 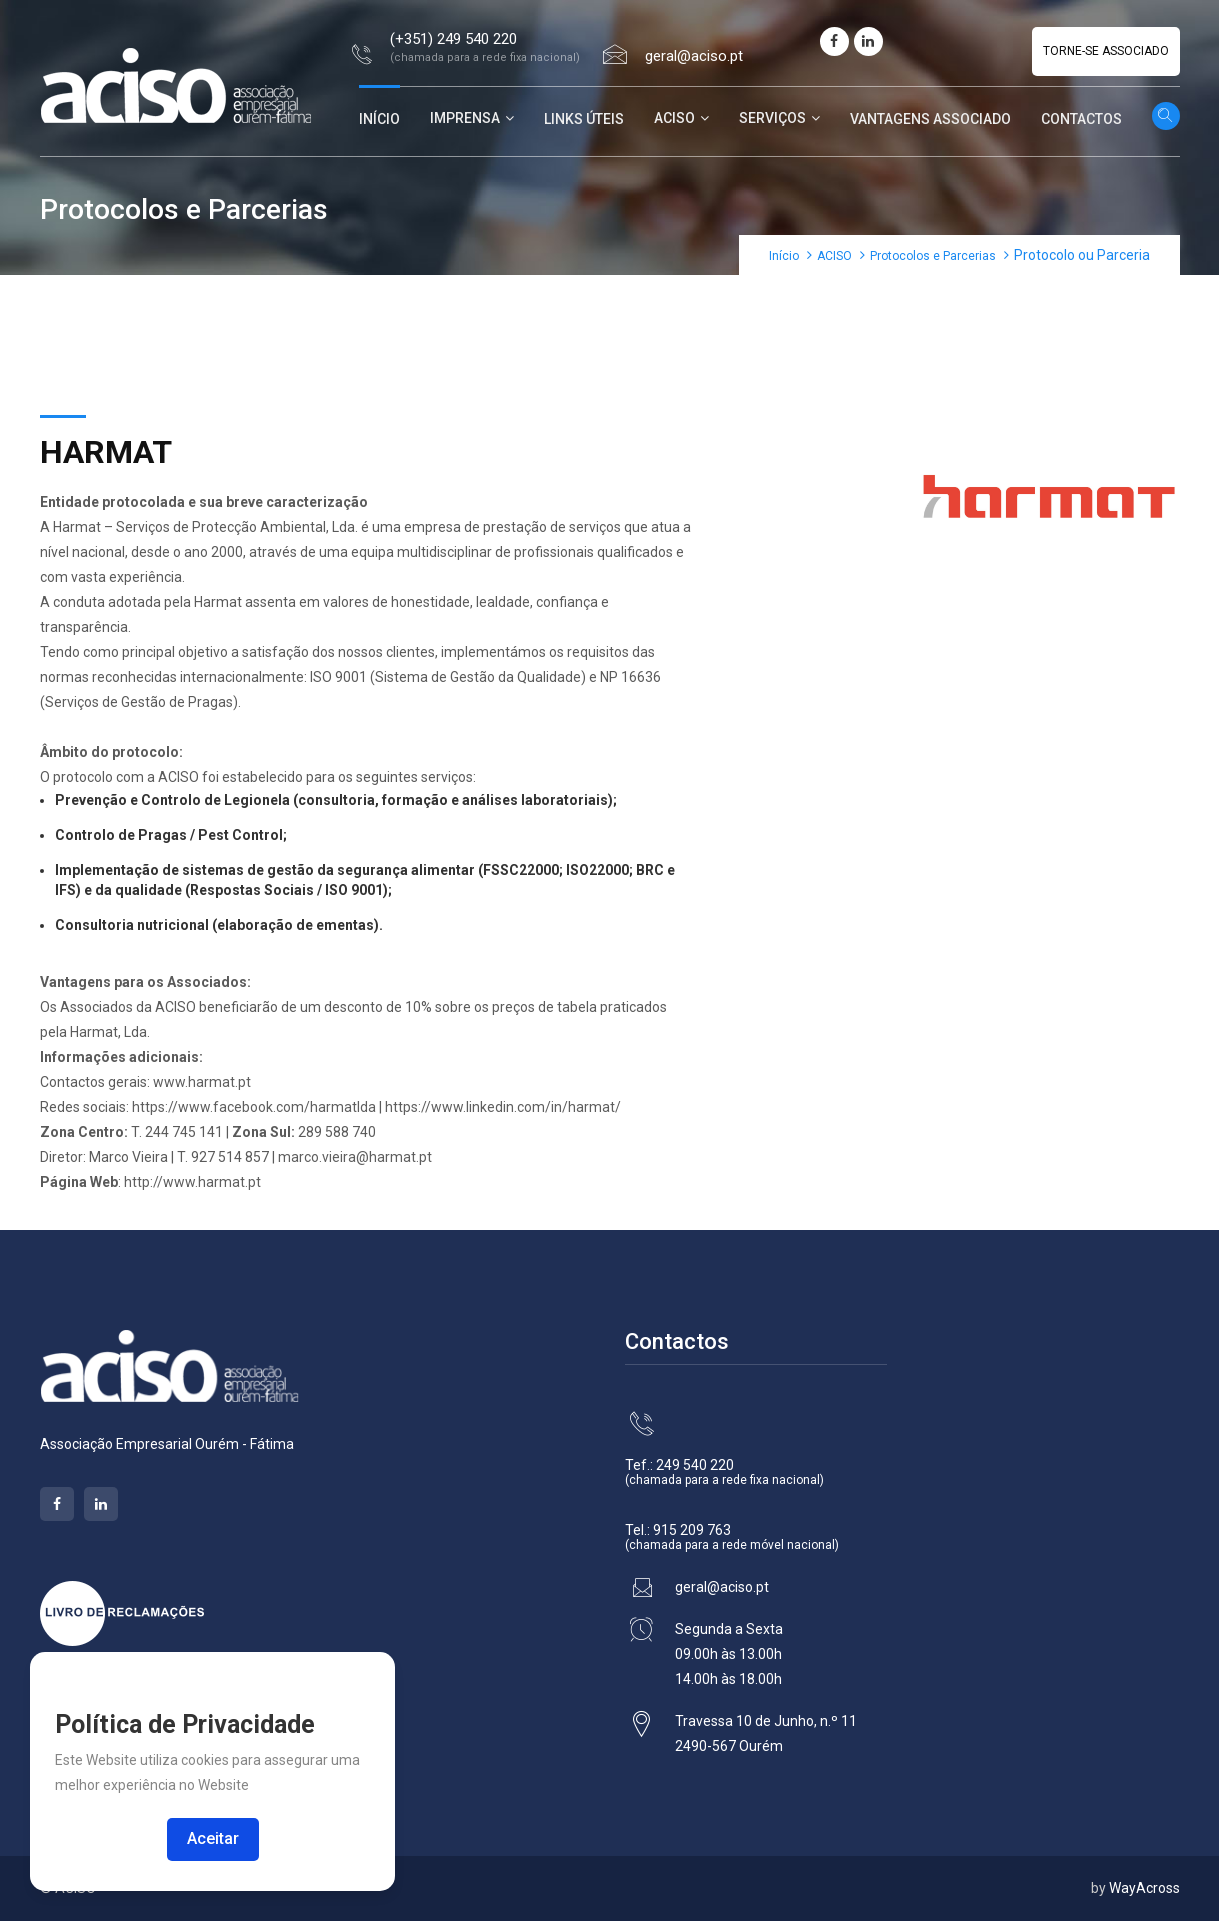 I want to click on Torne-se Associado, so click(x=1106, y=51).